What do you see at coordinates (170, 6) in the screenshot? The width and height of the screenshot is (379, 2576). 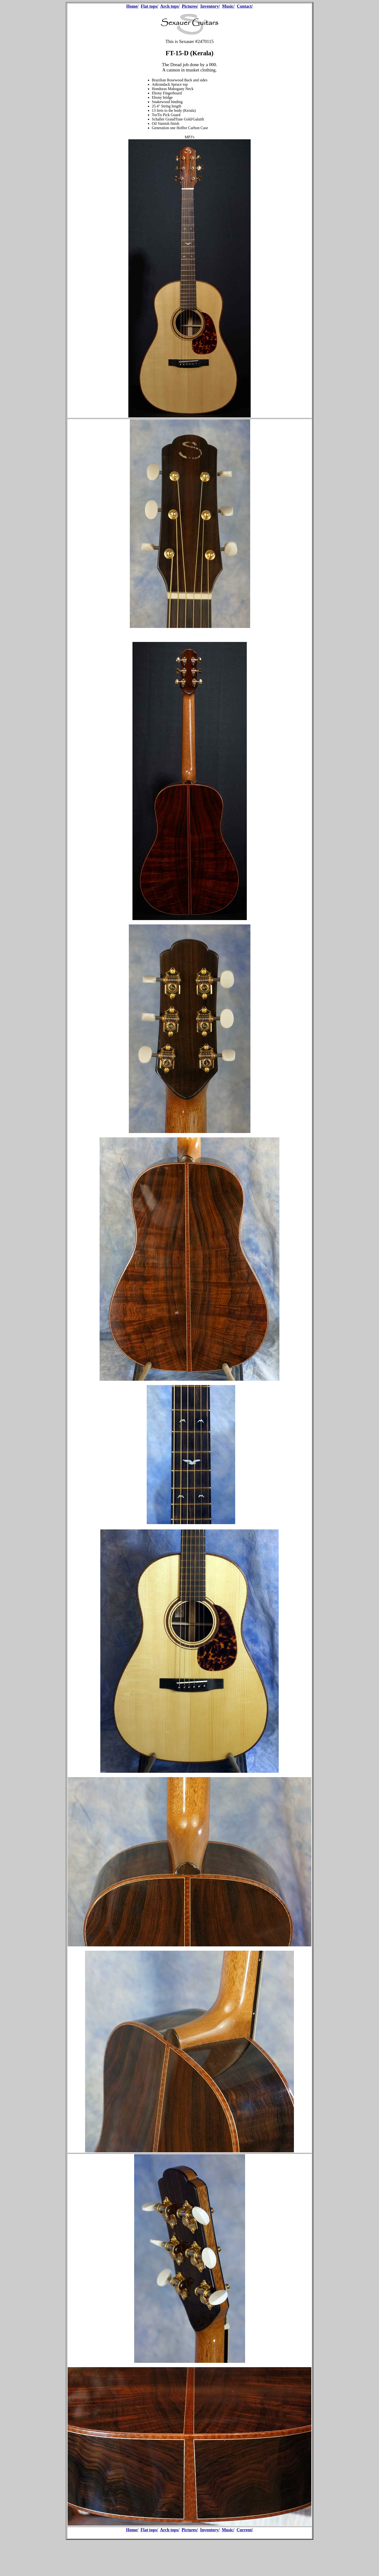 I see `Arch tops/` at bounding box center [170, 6].